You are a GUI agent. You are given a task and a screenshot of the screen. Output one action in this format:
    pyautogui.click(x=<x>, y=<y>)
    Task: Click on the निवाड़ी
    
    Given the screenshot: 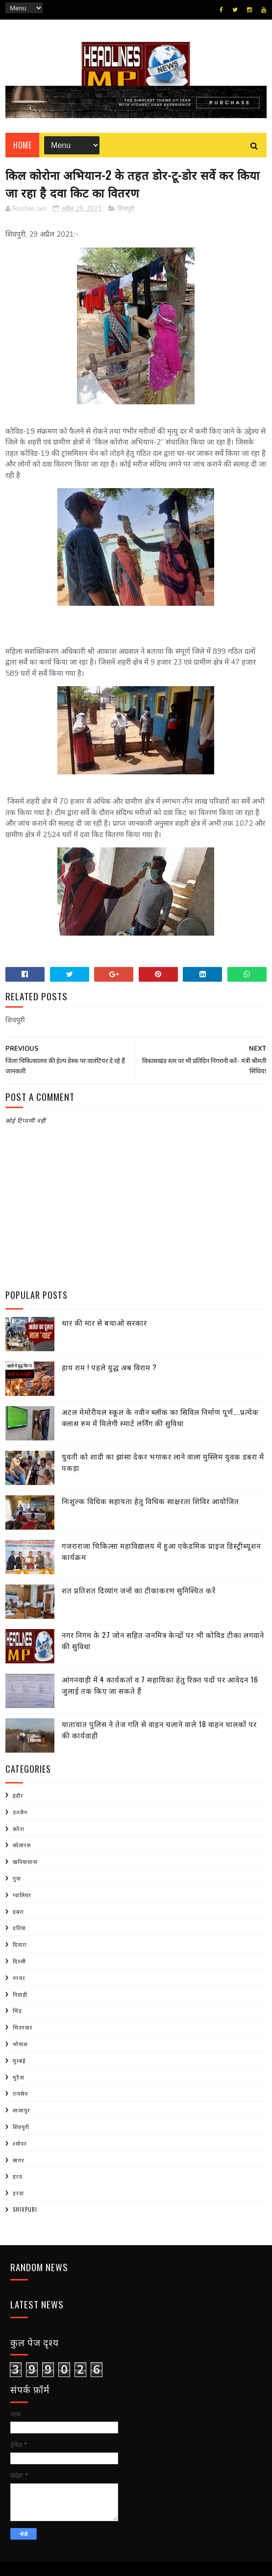 What is the action you would take?
    pyautogui.click(x=20, y=1994)
    